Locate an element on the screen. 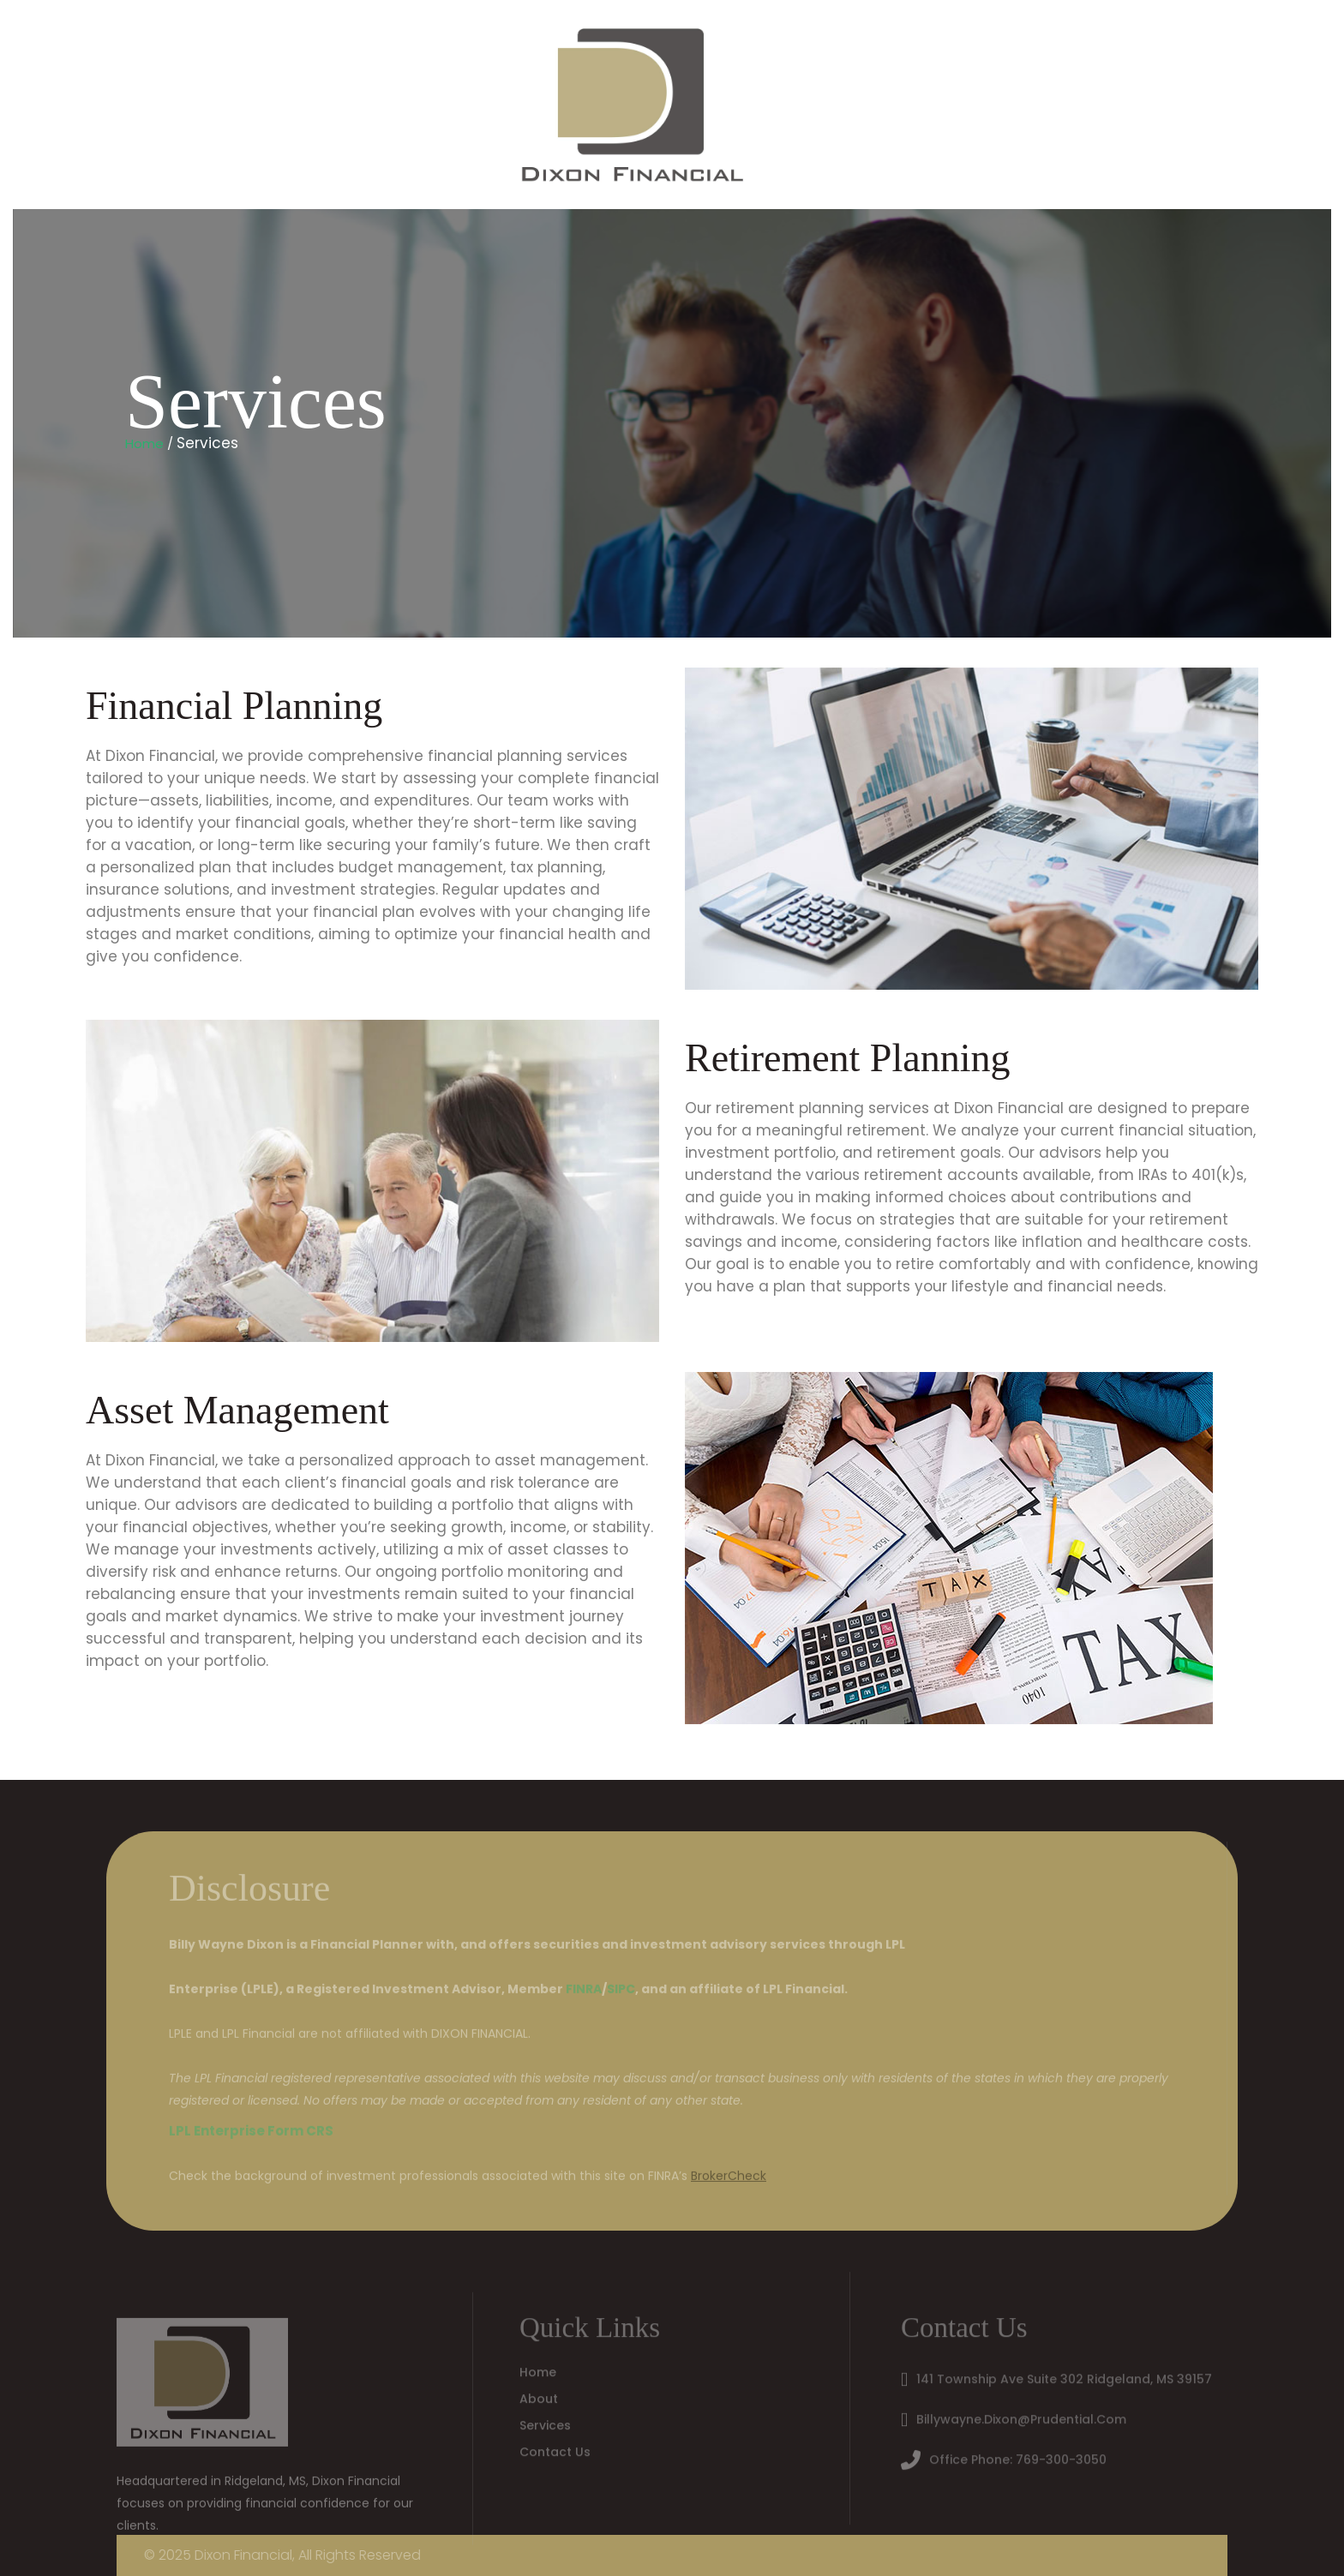  Contact Us is located at coordinates (387, 105).